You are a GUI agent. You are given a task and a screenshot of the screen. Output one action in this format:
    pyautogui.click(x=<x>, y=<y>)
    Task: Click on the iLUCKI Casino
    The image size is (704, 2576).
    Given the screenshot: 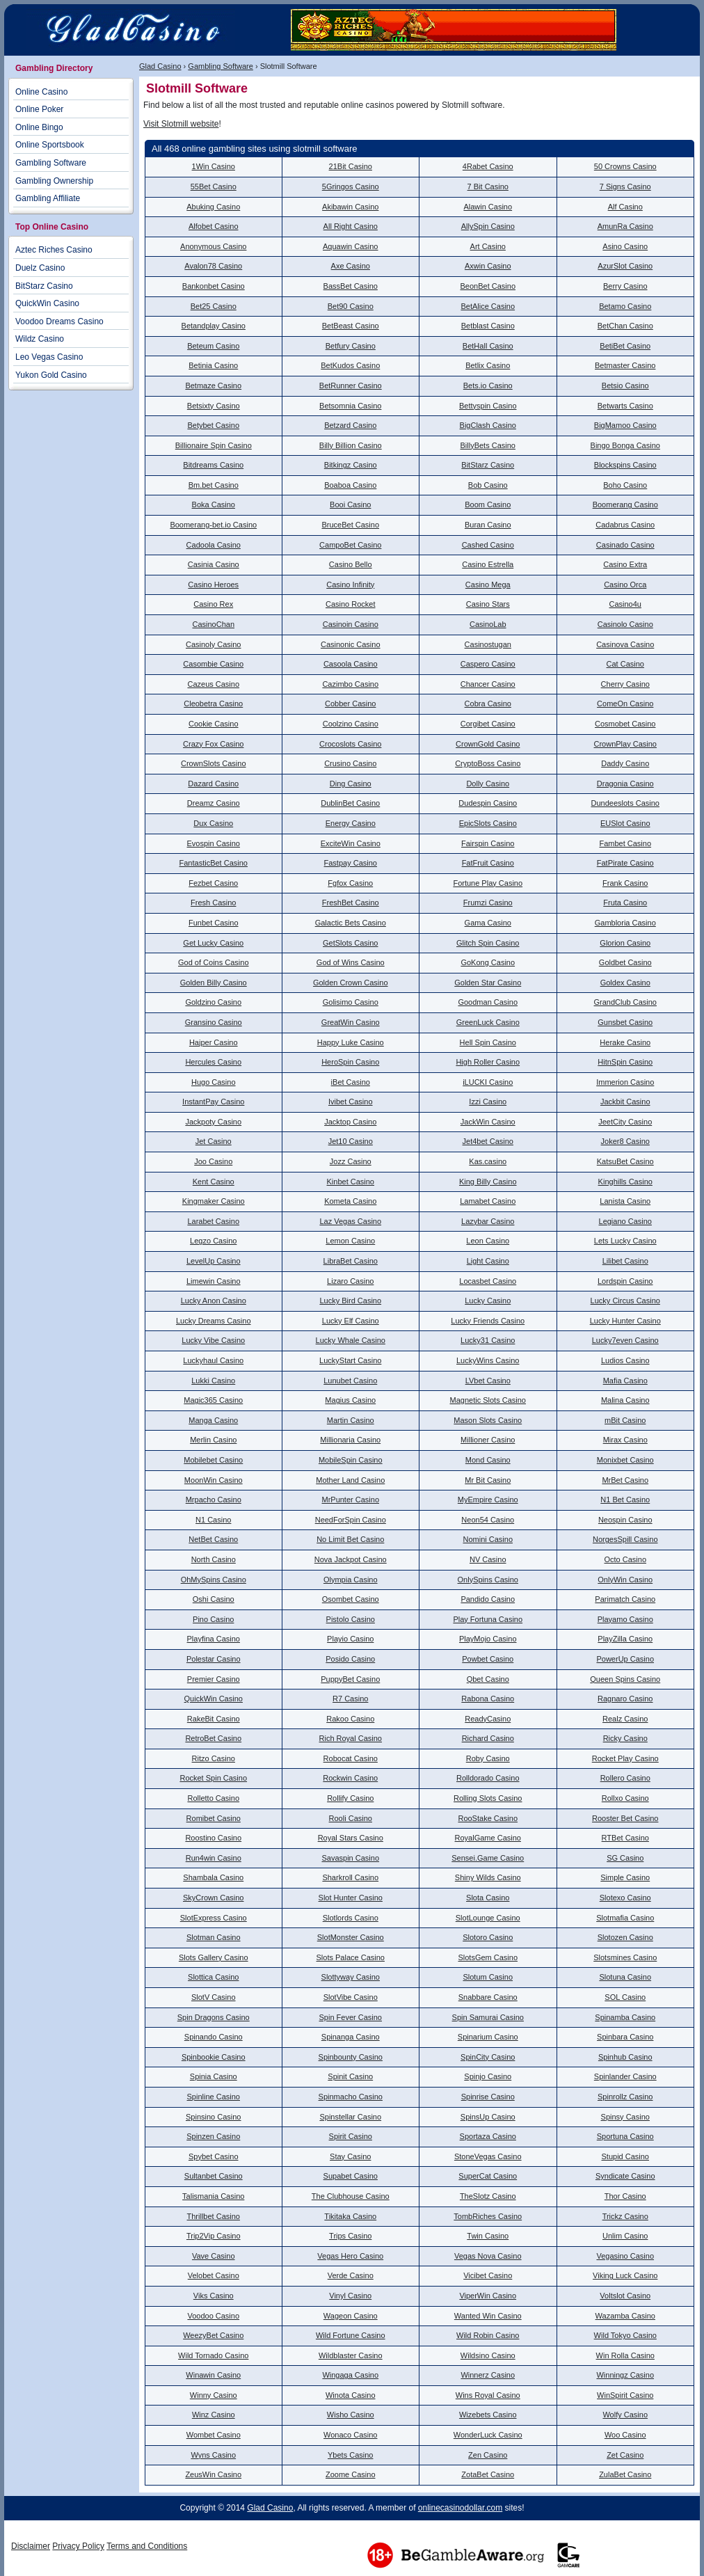 What is the action you would take?
    pyautogui.click(x=488, y=1082)
    